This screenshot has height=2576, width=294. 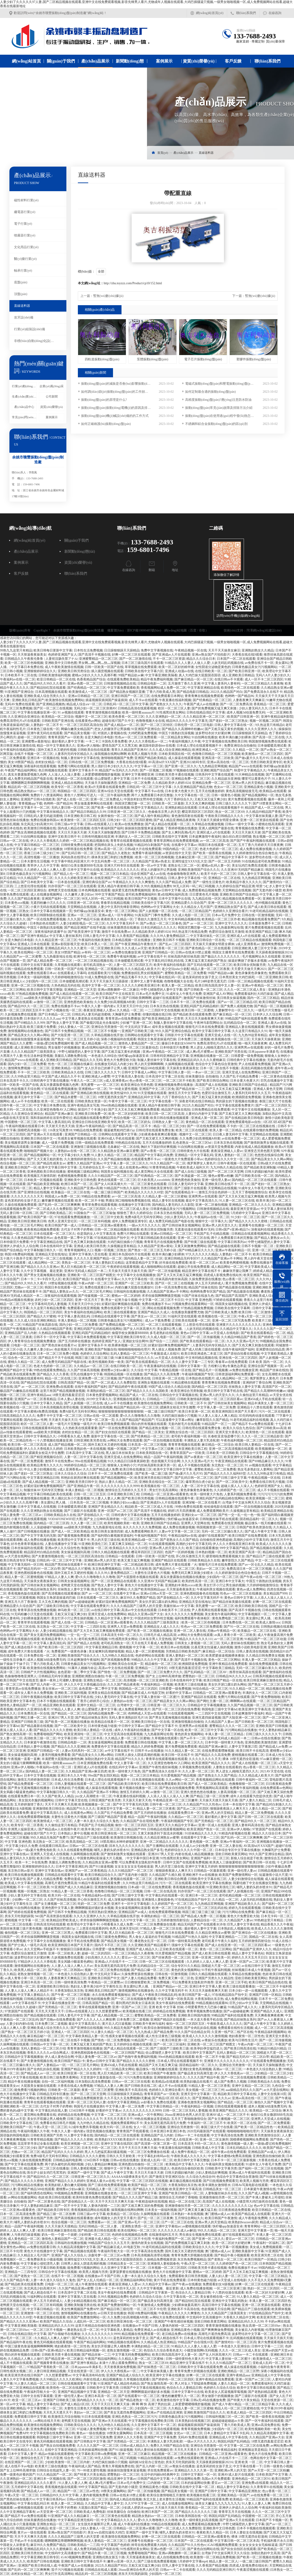 What do you see at coordinates (126, 1014) in the screenshot?
I see `大胸爆乳护士免费看` at bounding box center [126, 1014].